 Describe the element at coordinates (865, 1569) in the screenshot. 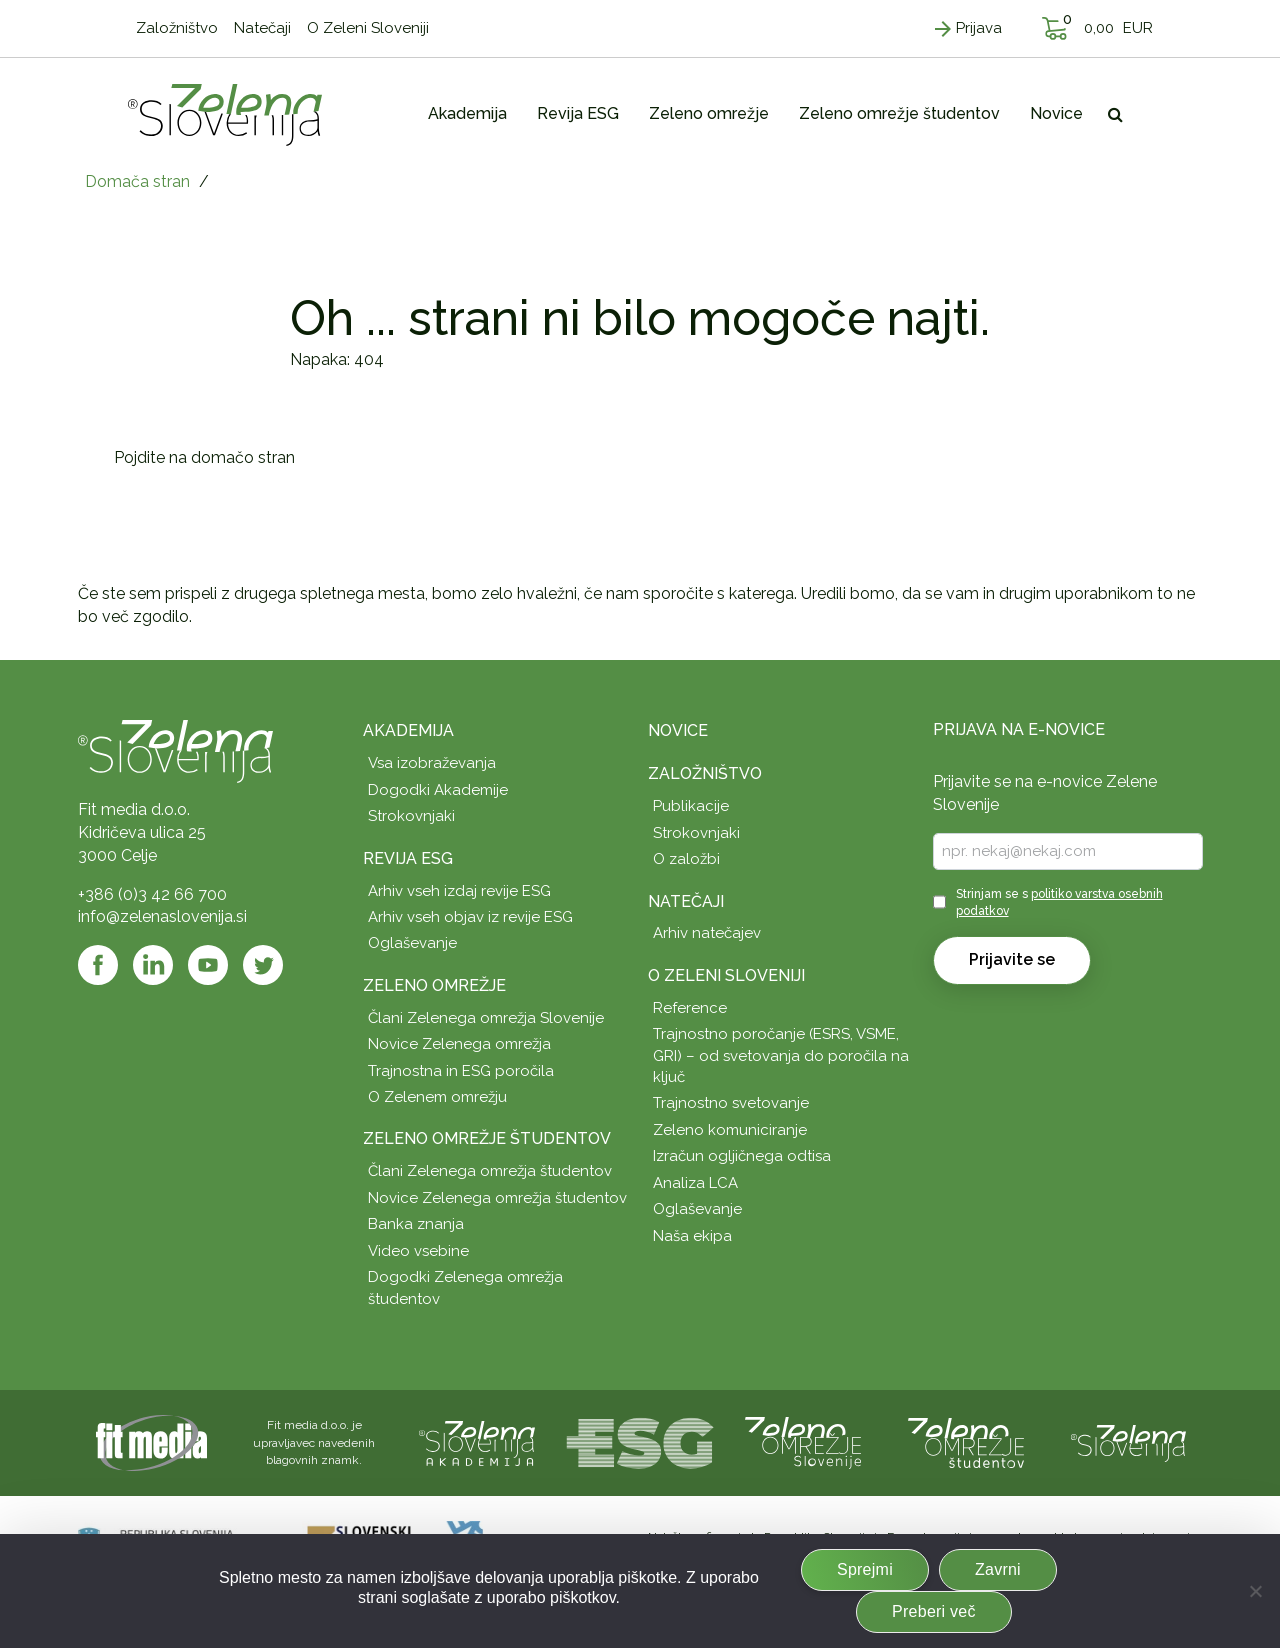

I see `Sprejmi` at that location.